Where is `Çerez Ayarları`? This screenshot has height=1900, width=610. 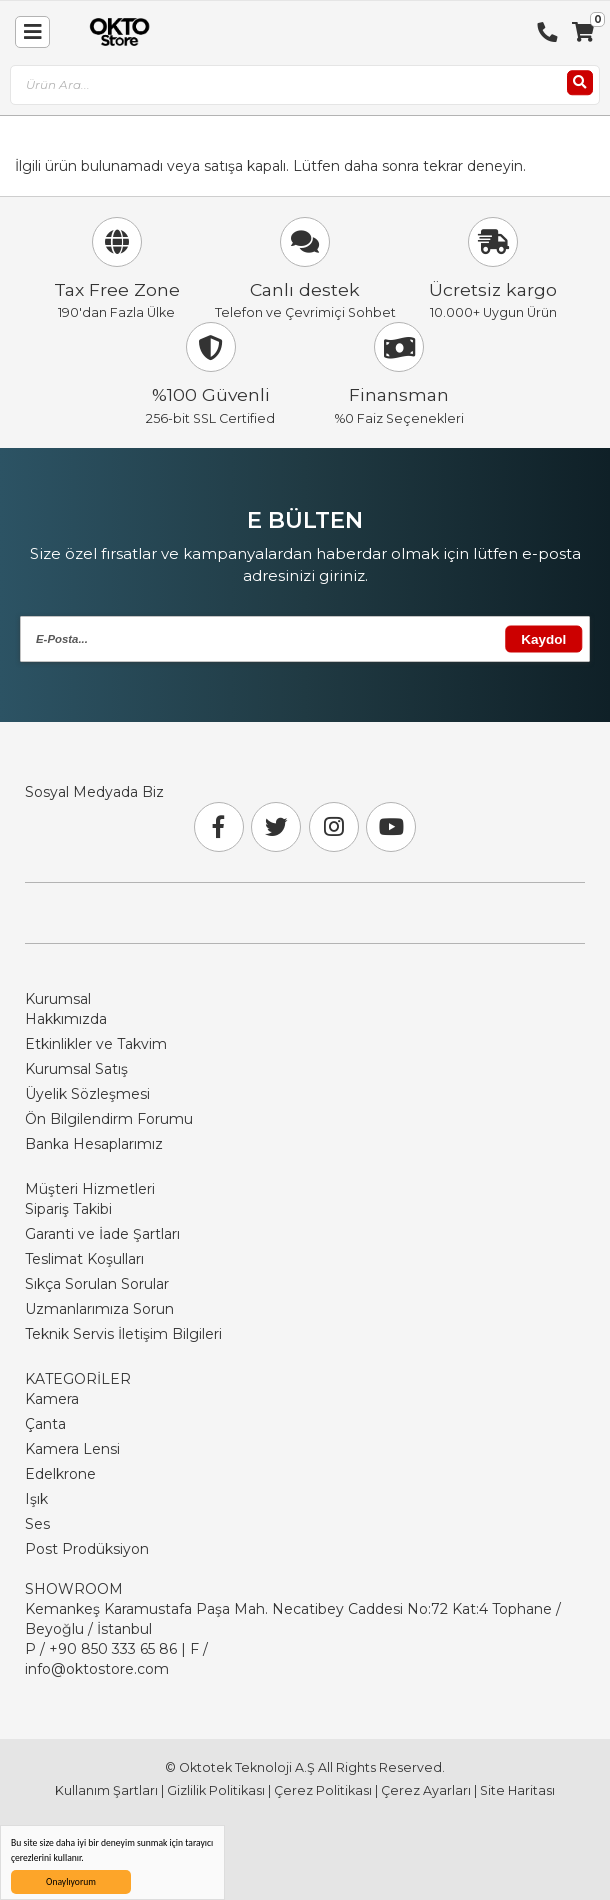
Çerez Ayarları is located at coordinates (426, 1790).